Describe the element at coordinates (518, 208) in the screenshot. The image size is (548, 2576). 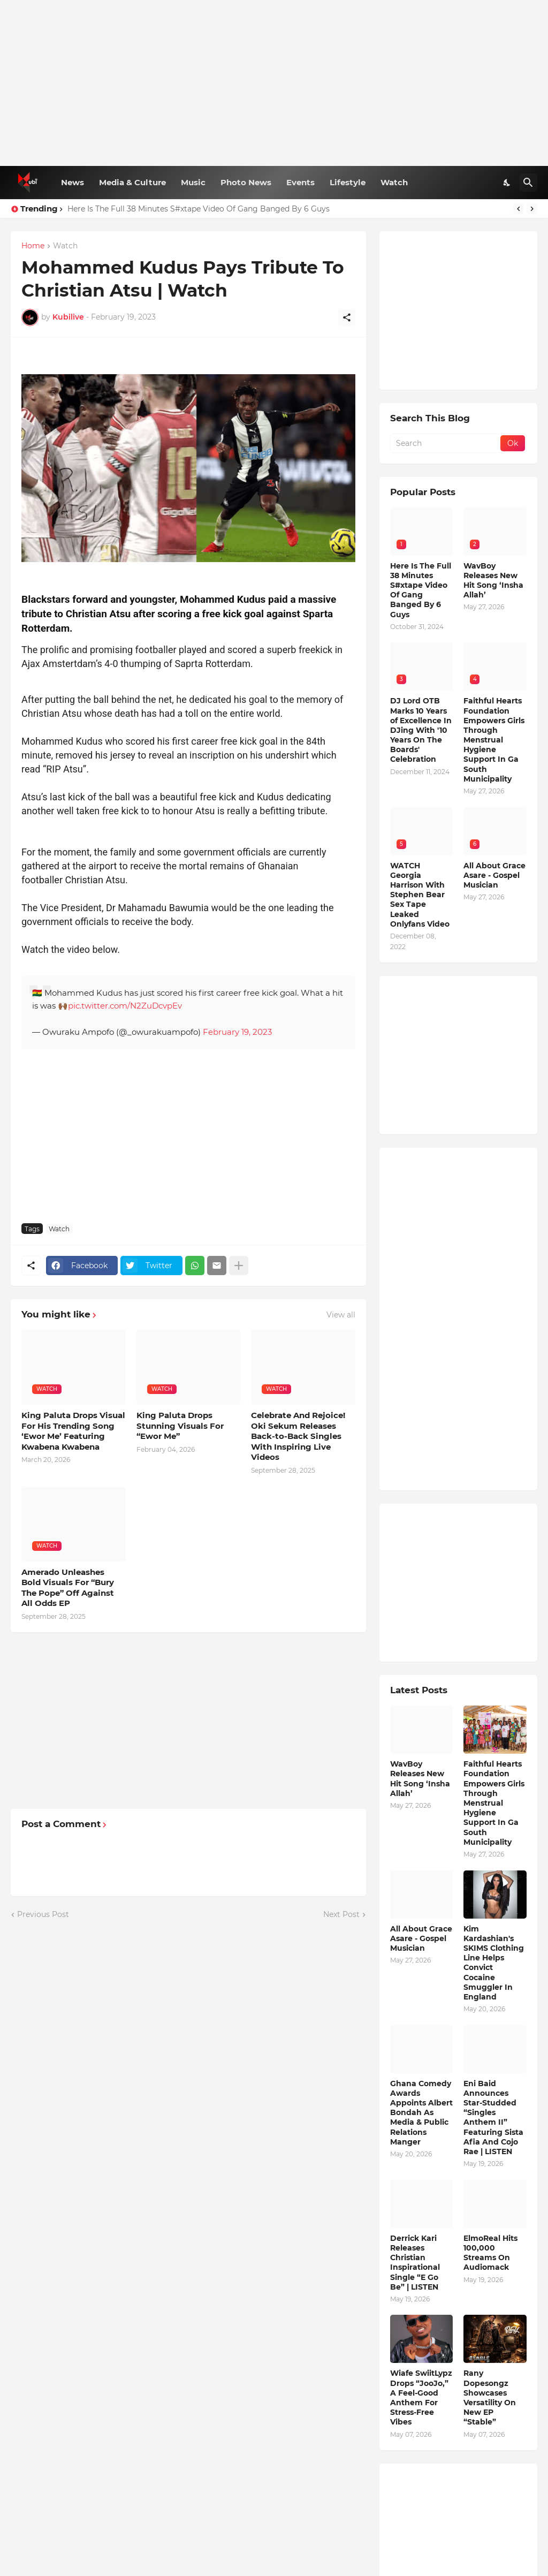
I see `[Previous]` at that location.